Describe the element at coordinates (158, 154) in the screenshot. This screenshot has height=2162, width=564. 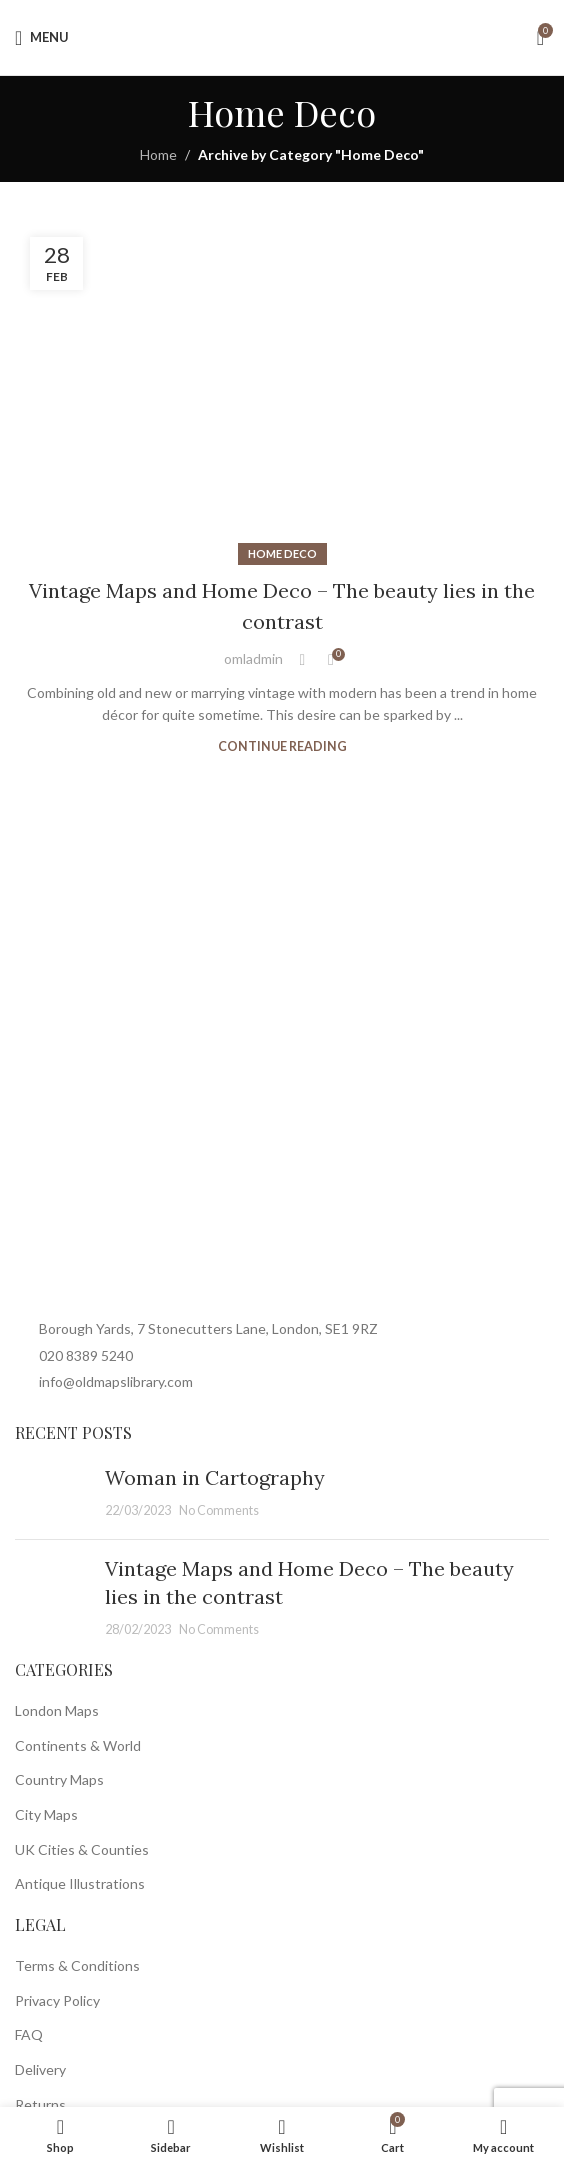
I see `Home` at that location.